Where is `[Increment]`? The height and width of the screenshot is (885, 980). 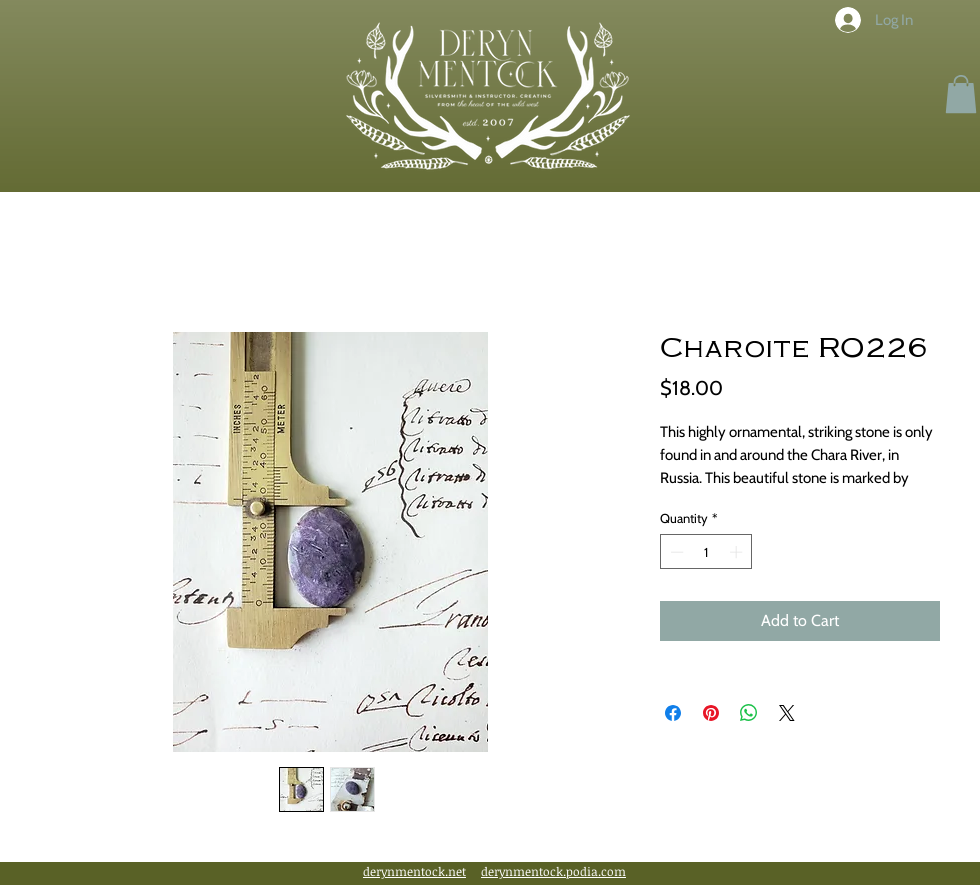 [Increment] is located at coordinates (738, 552).